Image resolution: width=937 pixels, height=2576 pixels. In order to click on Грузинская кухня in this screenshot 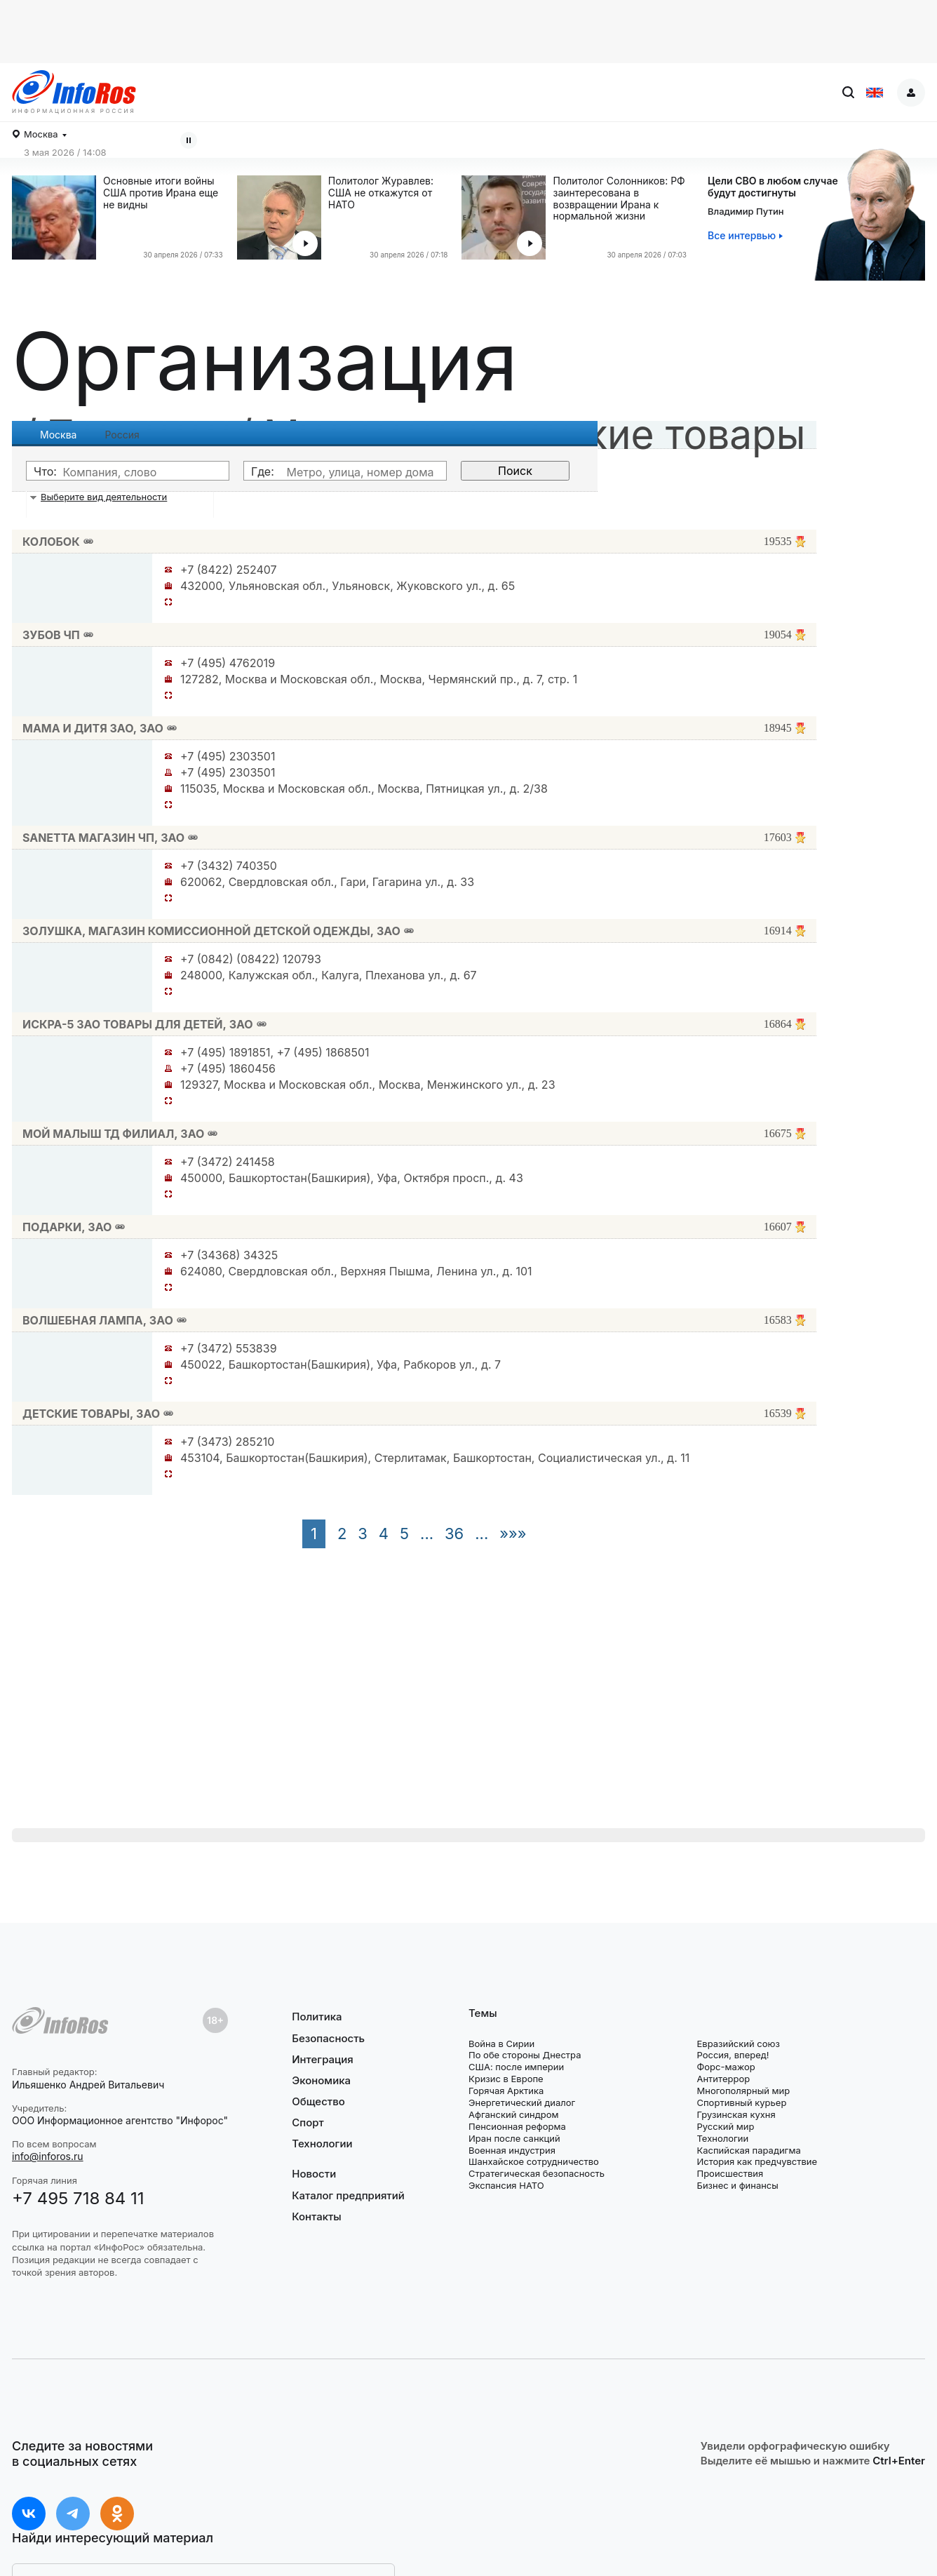, I will do `click(735, 2114)`.